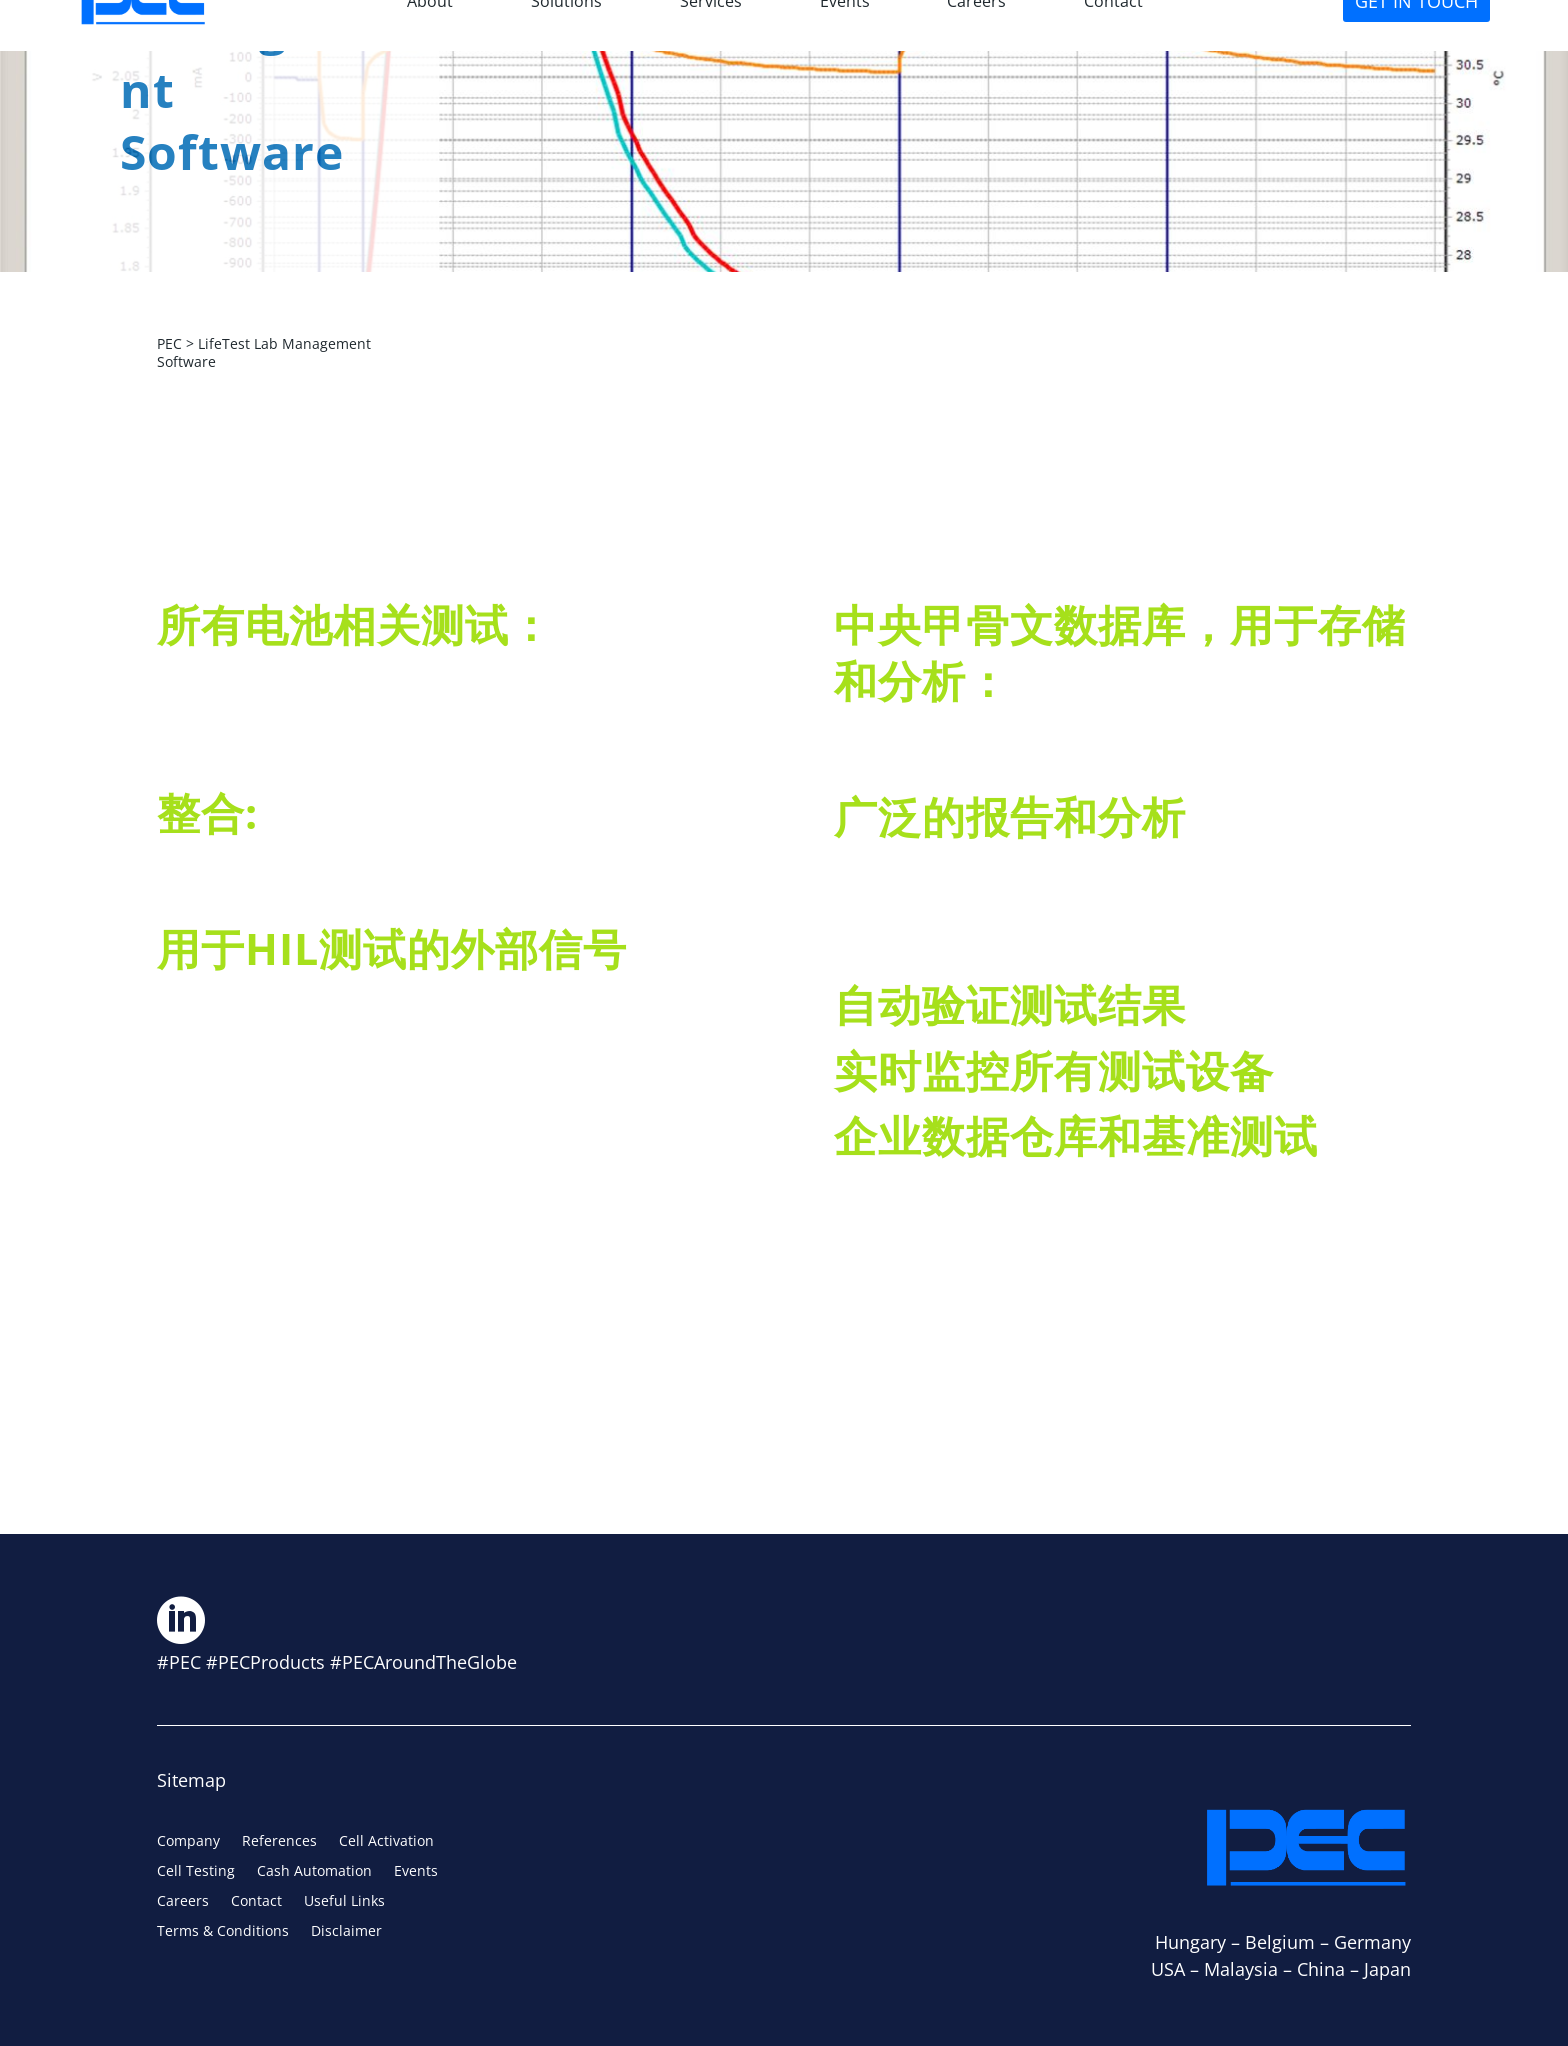 Image resolution: width=1568 pixels, height=2046 pixels. Describe the element at coordinates (346, 1932) in the screenshot. I see `Disclaimer` at that location.